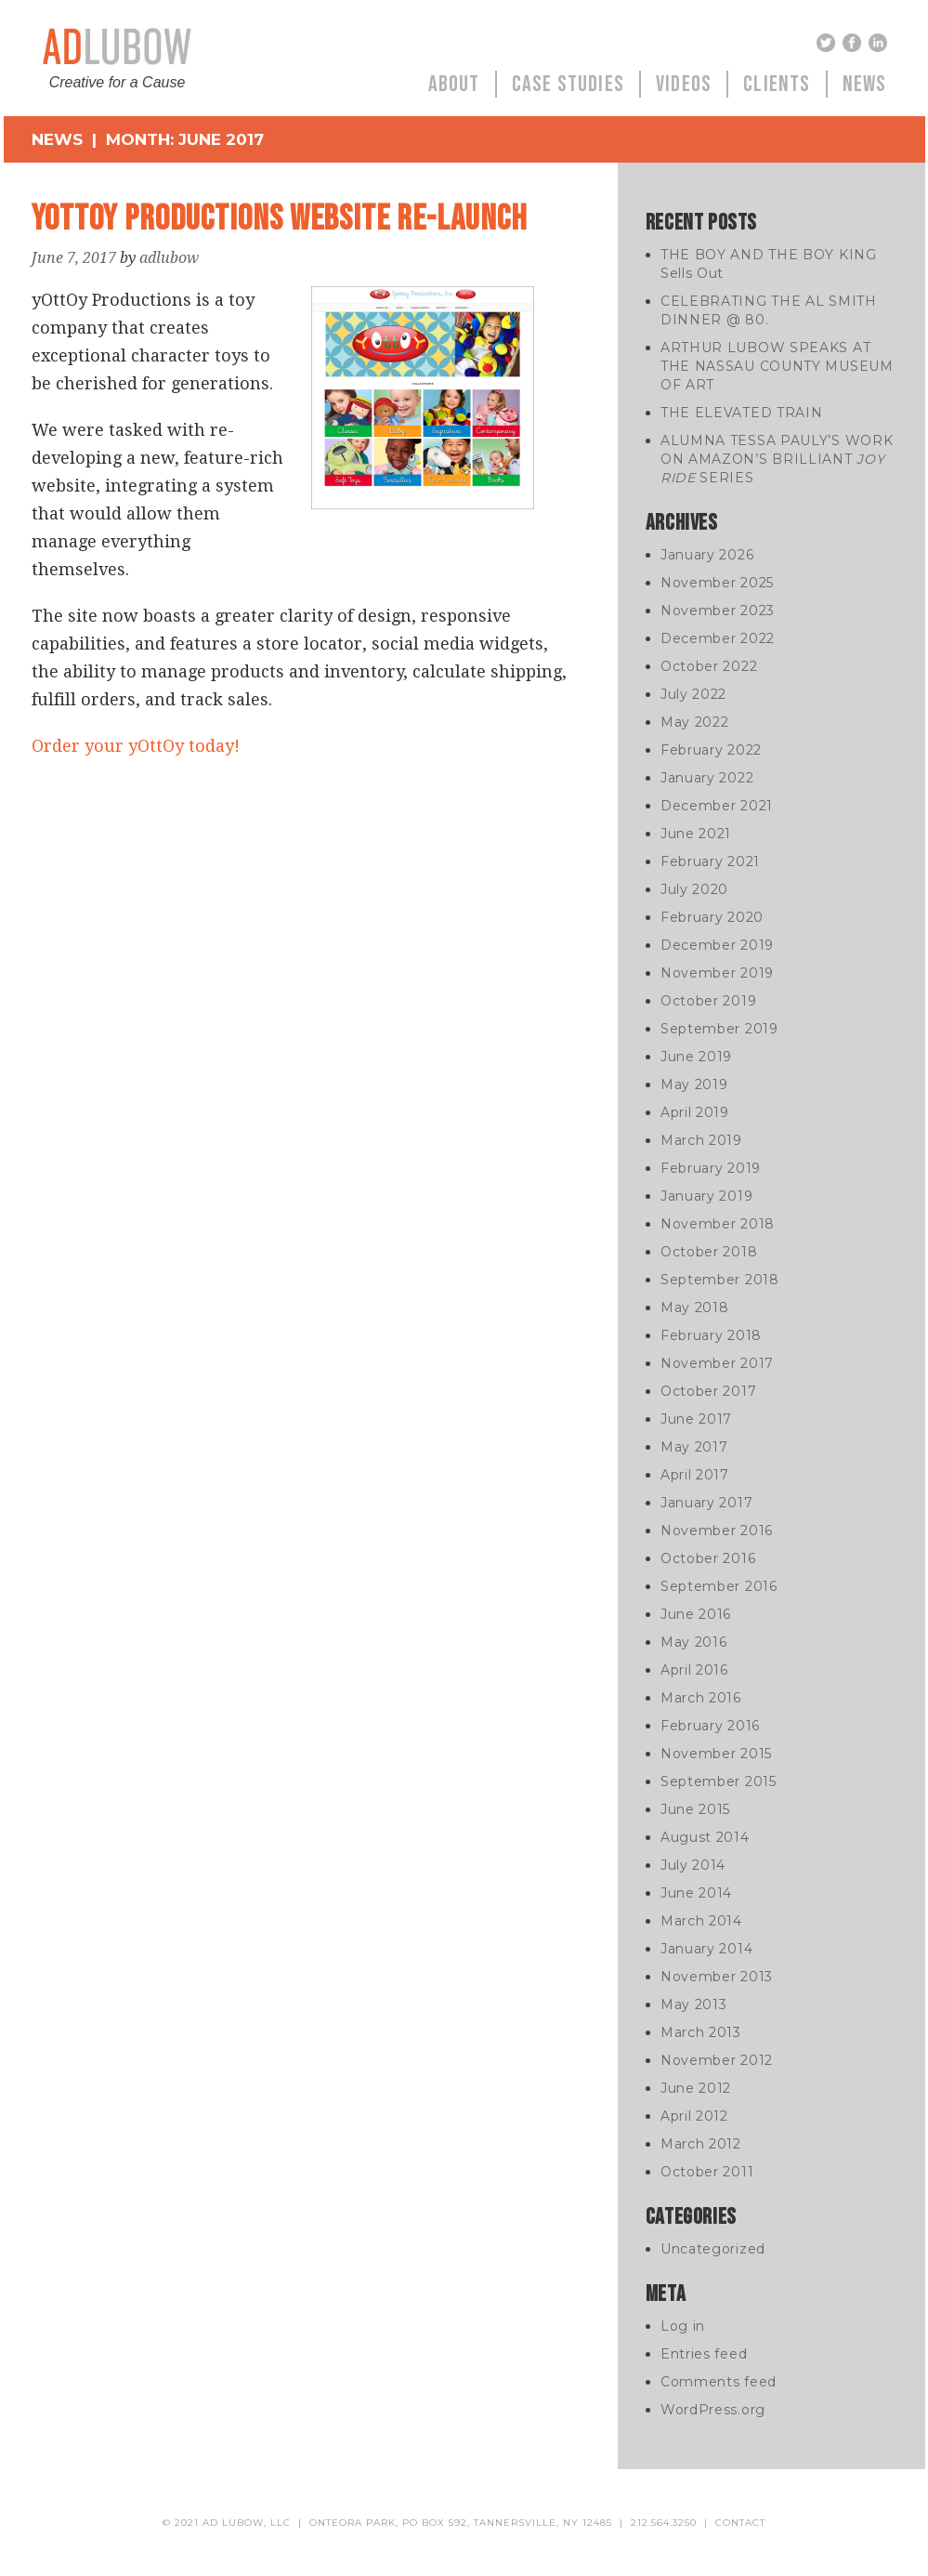 The image size is (928, 2576). Describe the element at coordinates (136, 746) in the screenshot. I see `Order your yOttOy today!` at that location.